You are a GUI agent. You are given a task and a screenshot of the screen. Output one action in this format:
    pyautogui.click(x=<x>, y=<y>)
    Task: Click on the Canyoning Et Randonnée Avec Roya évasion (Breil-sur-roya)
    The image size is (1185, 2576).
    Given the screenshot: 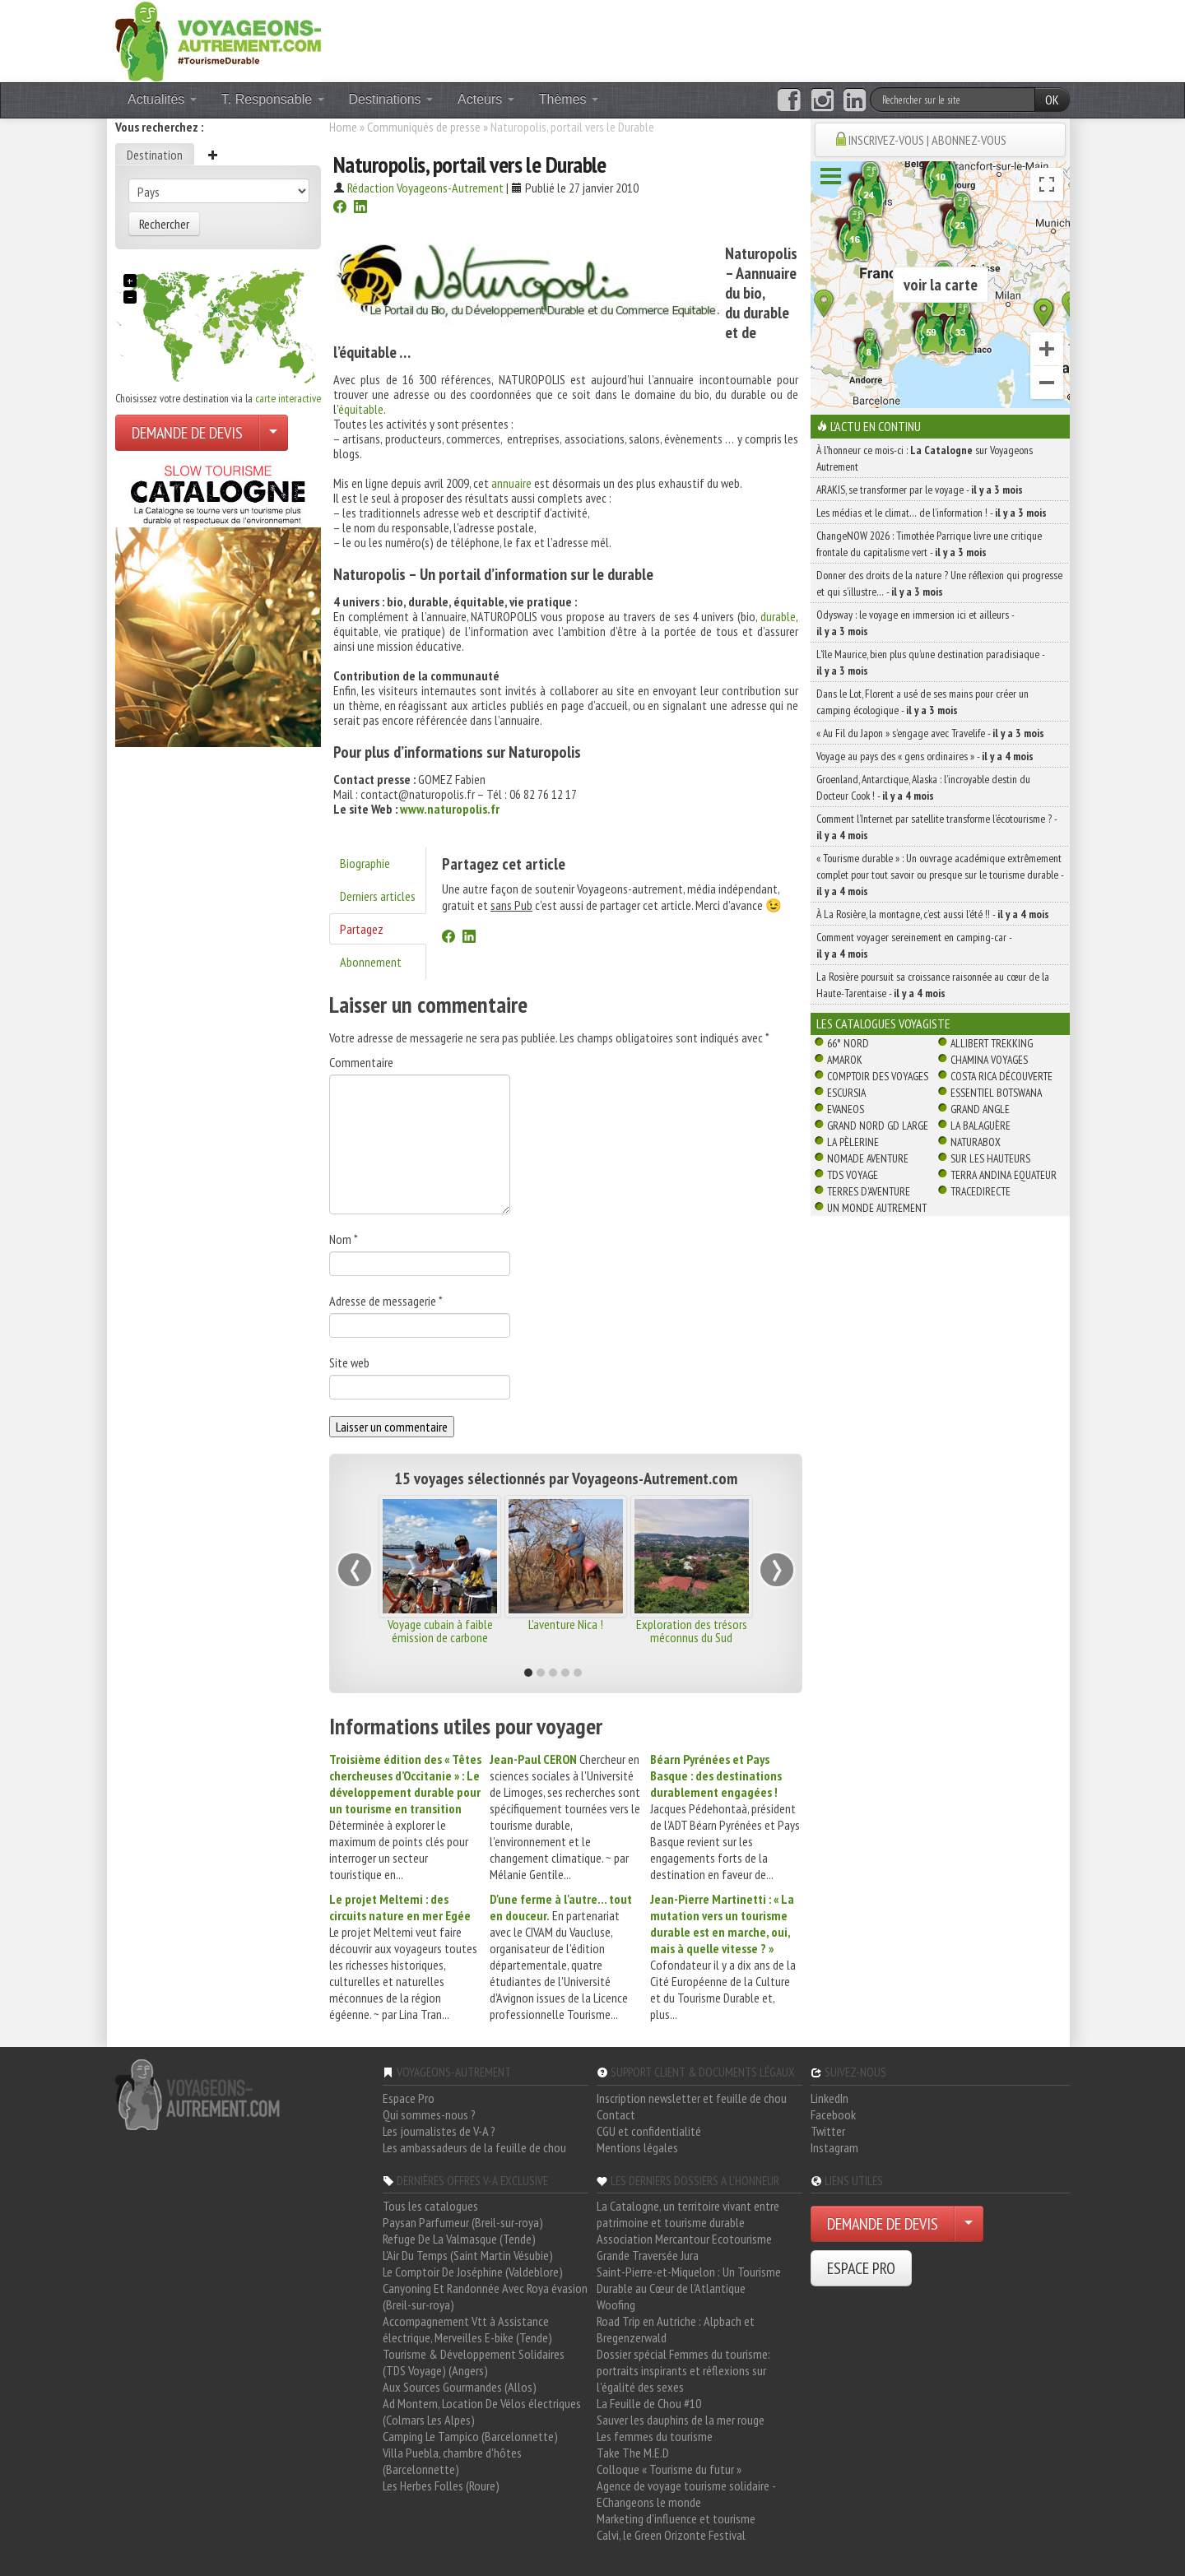 What is the action you would take?
    pyautogui.click(x=485, y=2296)
    